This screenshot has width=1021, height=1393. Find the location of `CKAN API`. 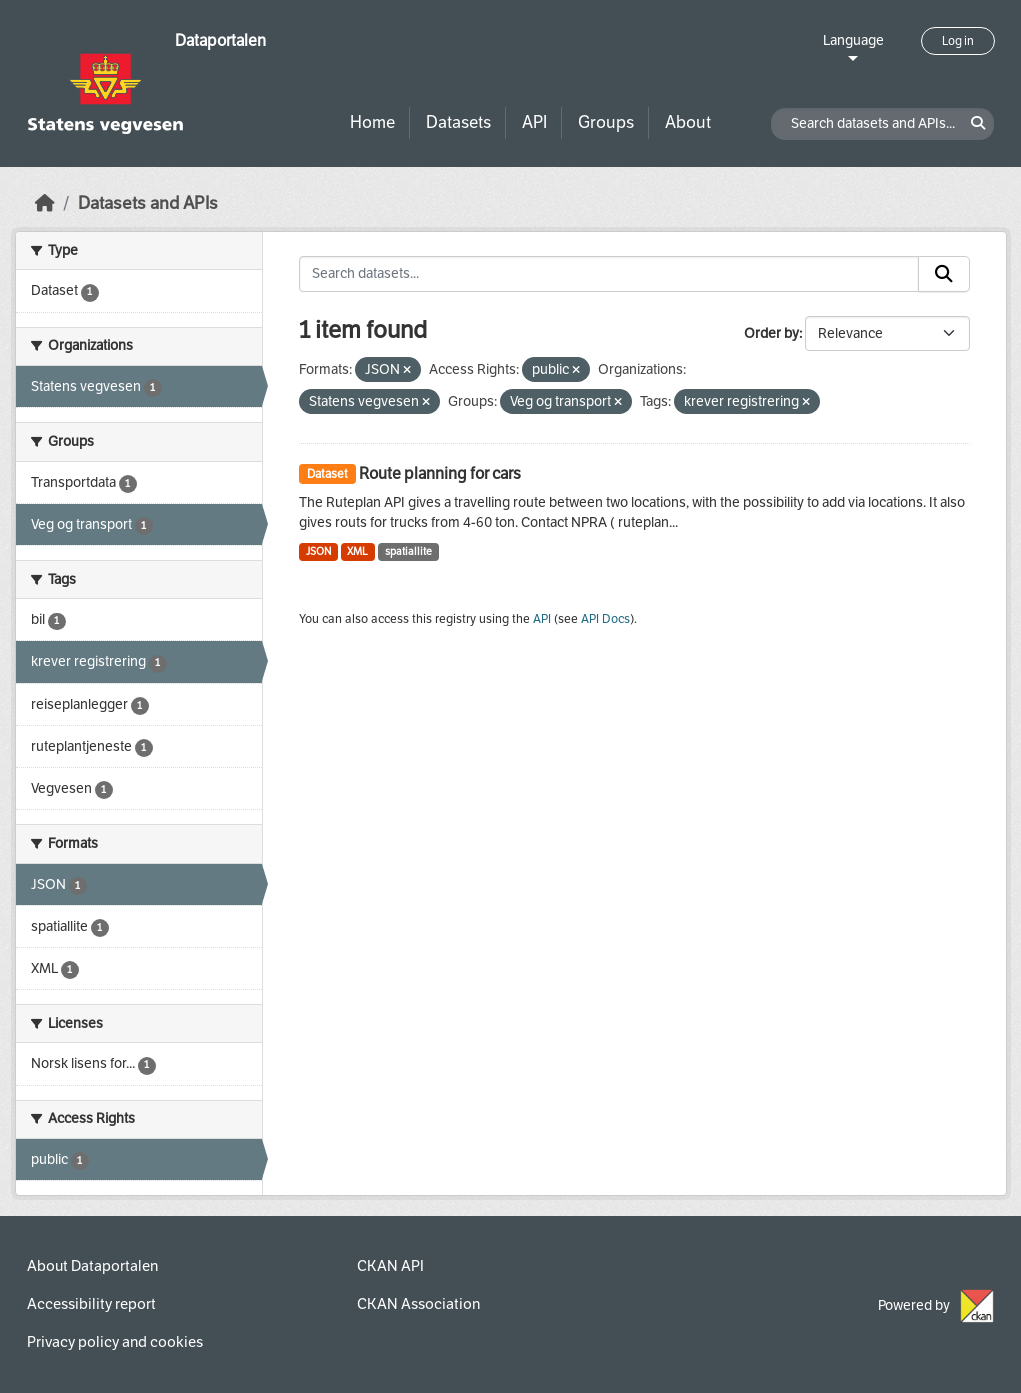

CKAN API is located at coordinates (390, 1266).